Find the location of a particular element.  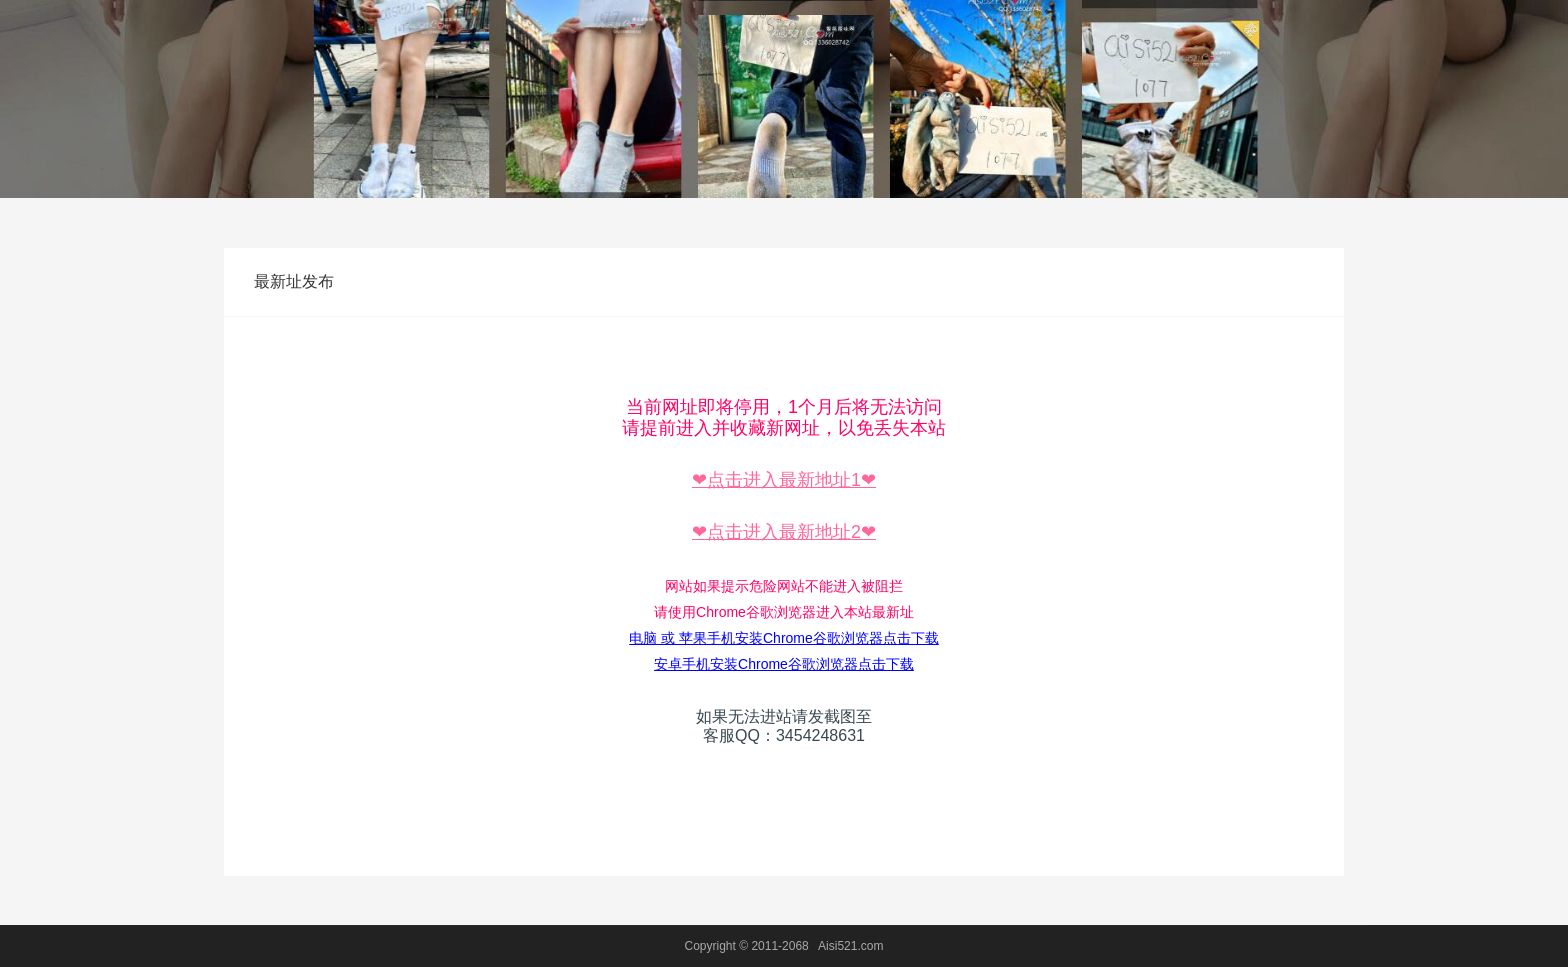

❤点击进入最新地址1❤ is located at coordinates (784, 480).